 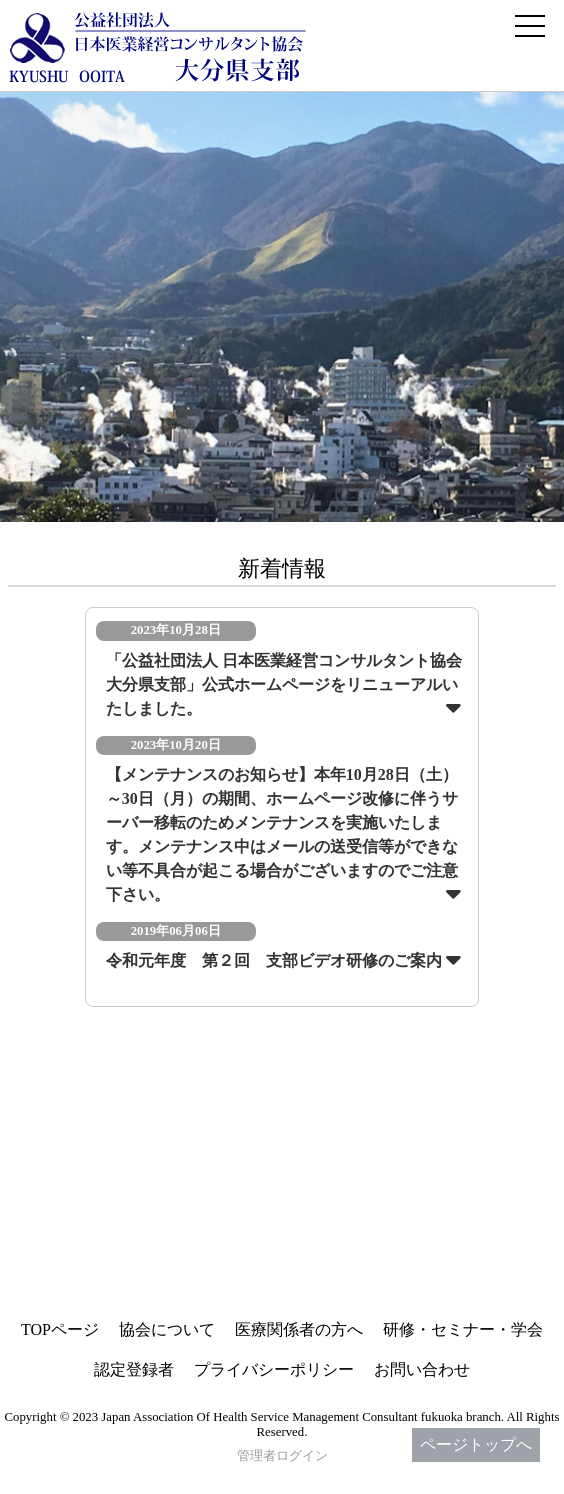 I want to click on TOPページ, so click(x=60, y=1329).